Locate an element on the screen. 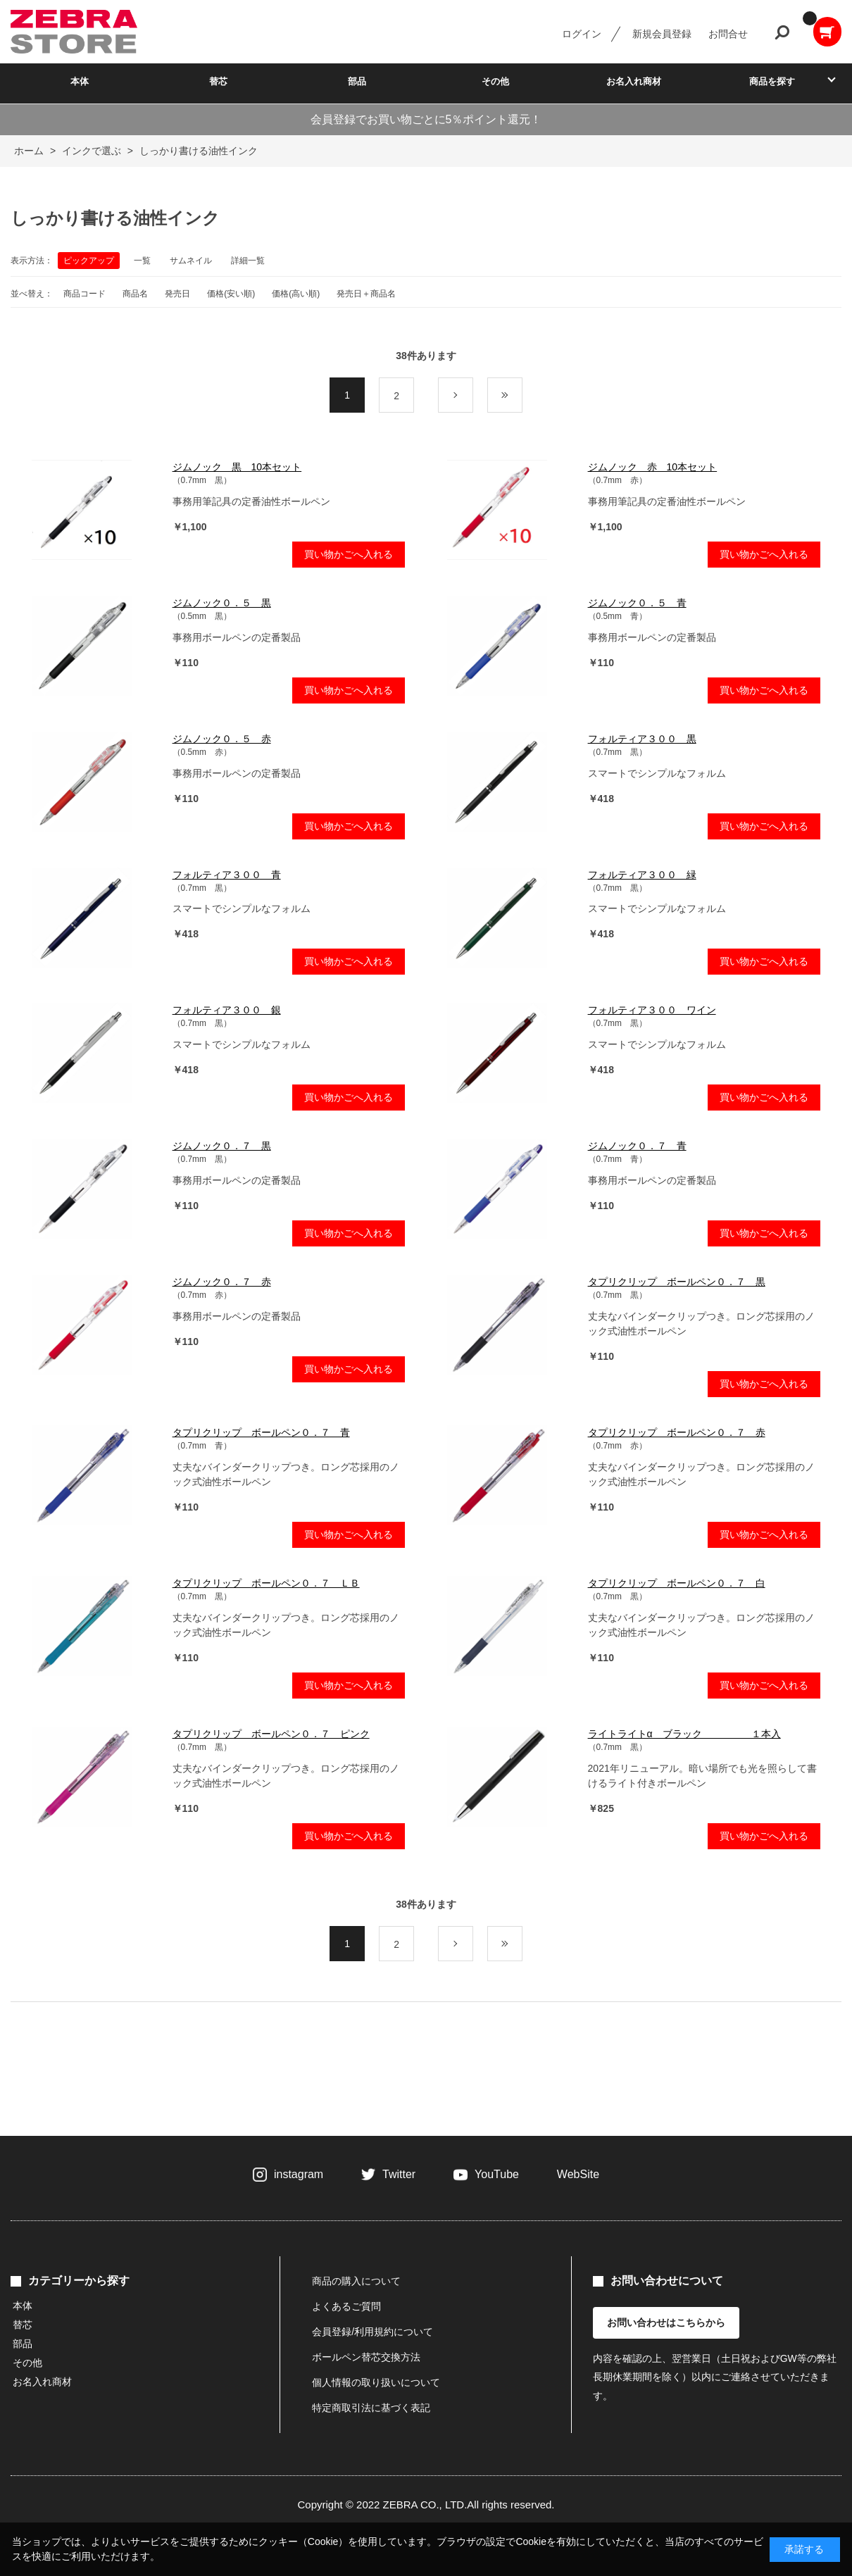  商品名 is located at coordinates (135, 294).